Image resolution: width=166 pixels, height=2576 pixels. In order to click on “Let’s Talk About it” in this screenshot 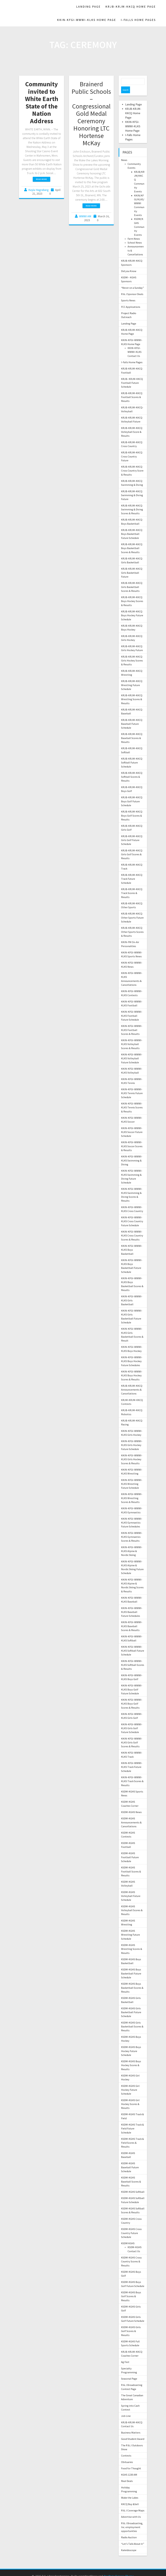, I will do `click(132, 2537)`.